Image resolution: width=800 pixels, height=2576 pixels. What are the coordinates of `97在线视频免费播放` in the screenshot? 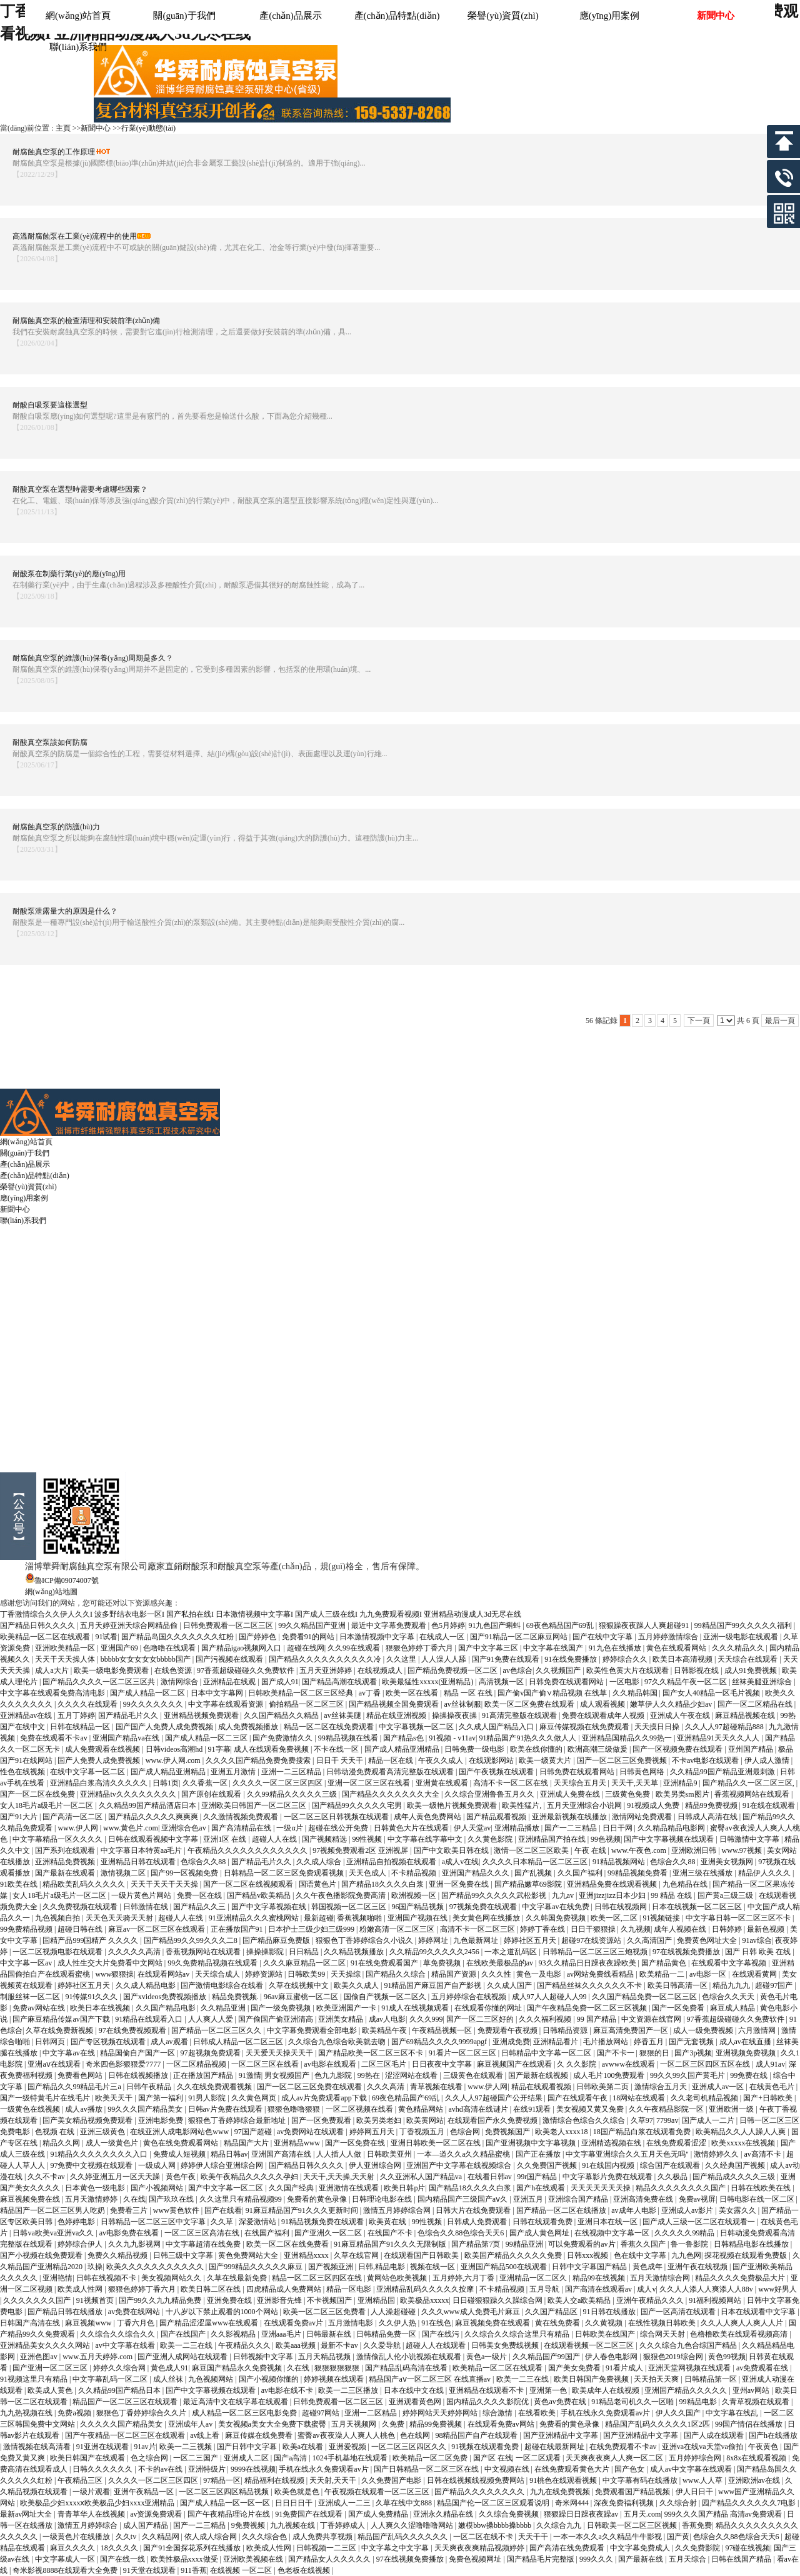 It's located at (687, 1951).